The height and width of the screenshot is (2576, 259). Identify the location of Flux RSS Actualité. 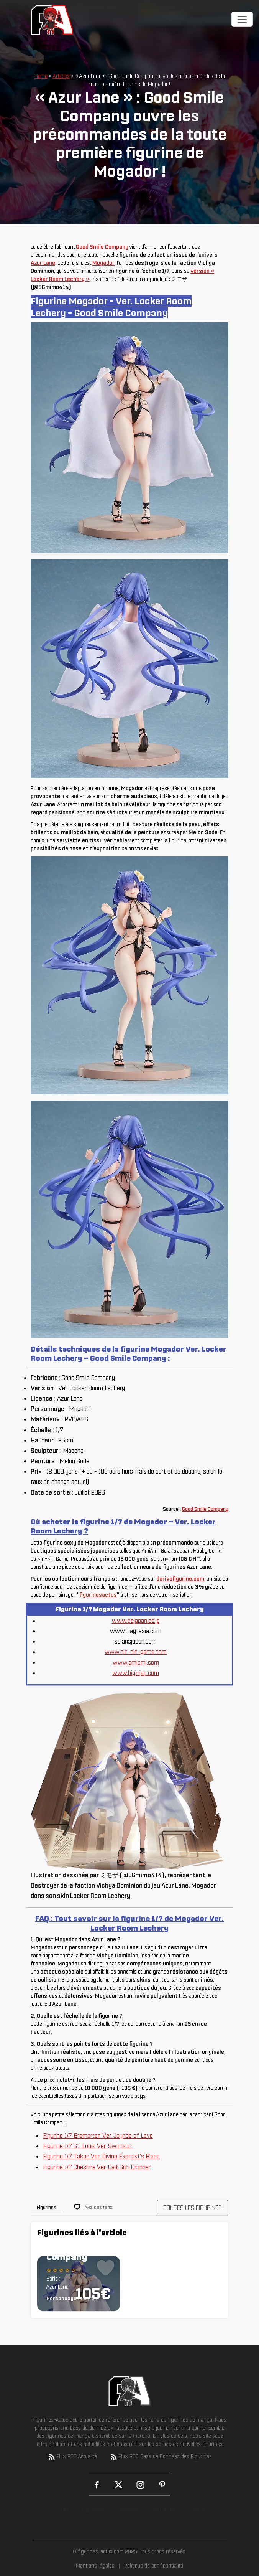
(72, 2456).